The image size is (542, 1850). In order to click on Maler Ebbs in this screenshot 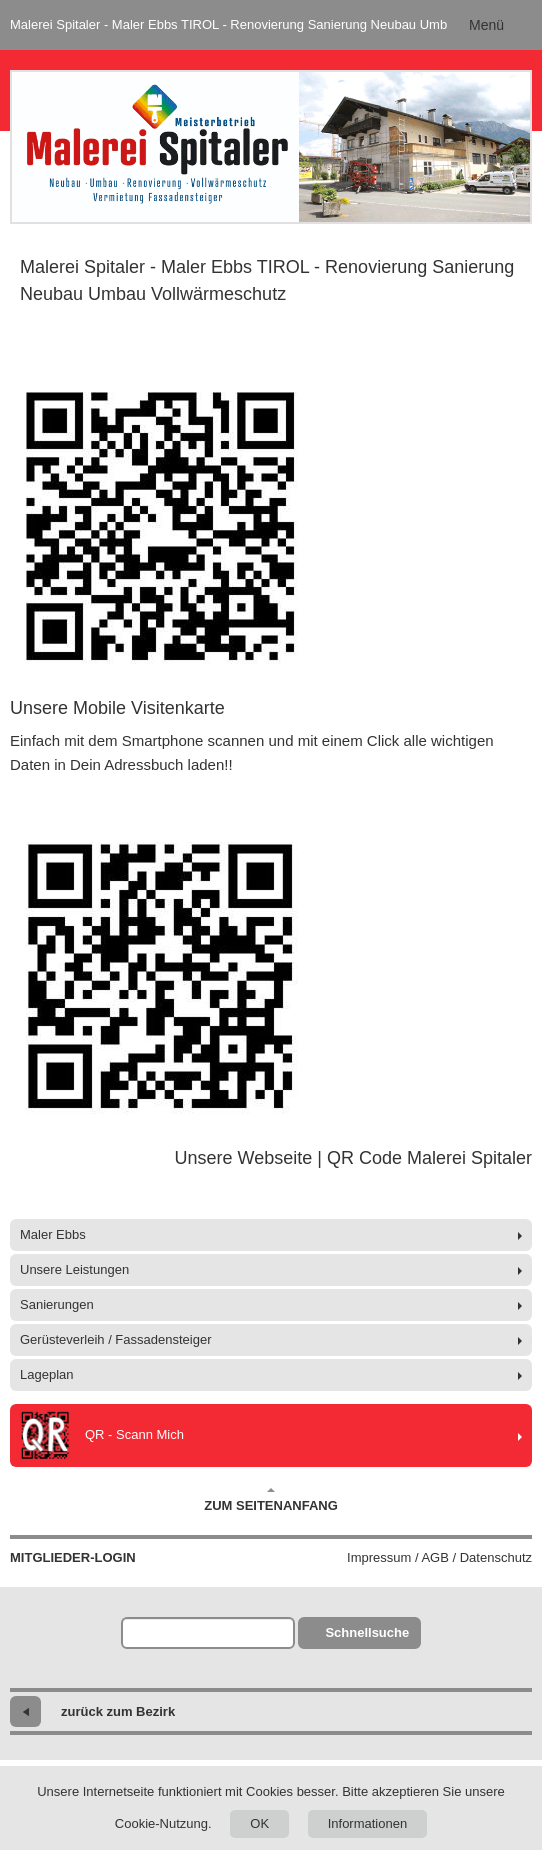, I will do `click(53, 1234)`.